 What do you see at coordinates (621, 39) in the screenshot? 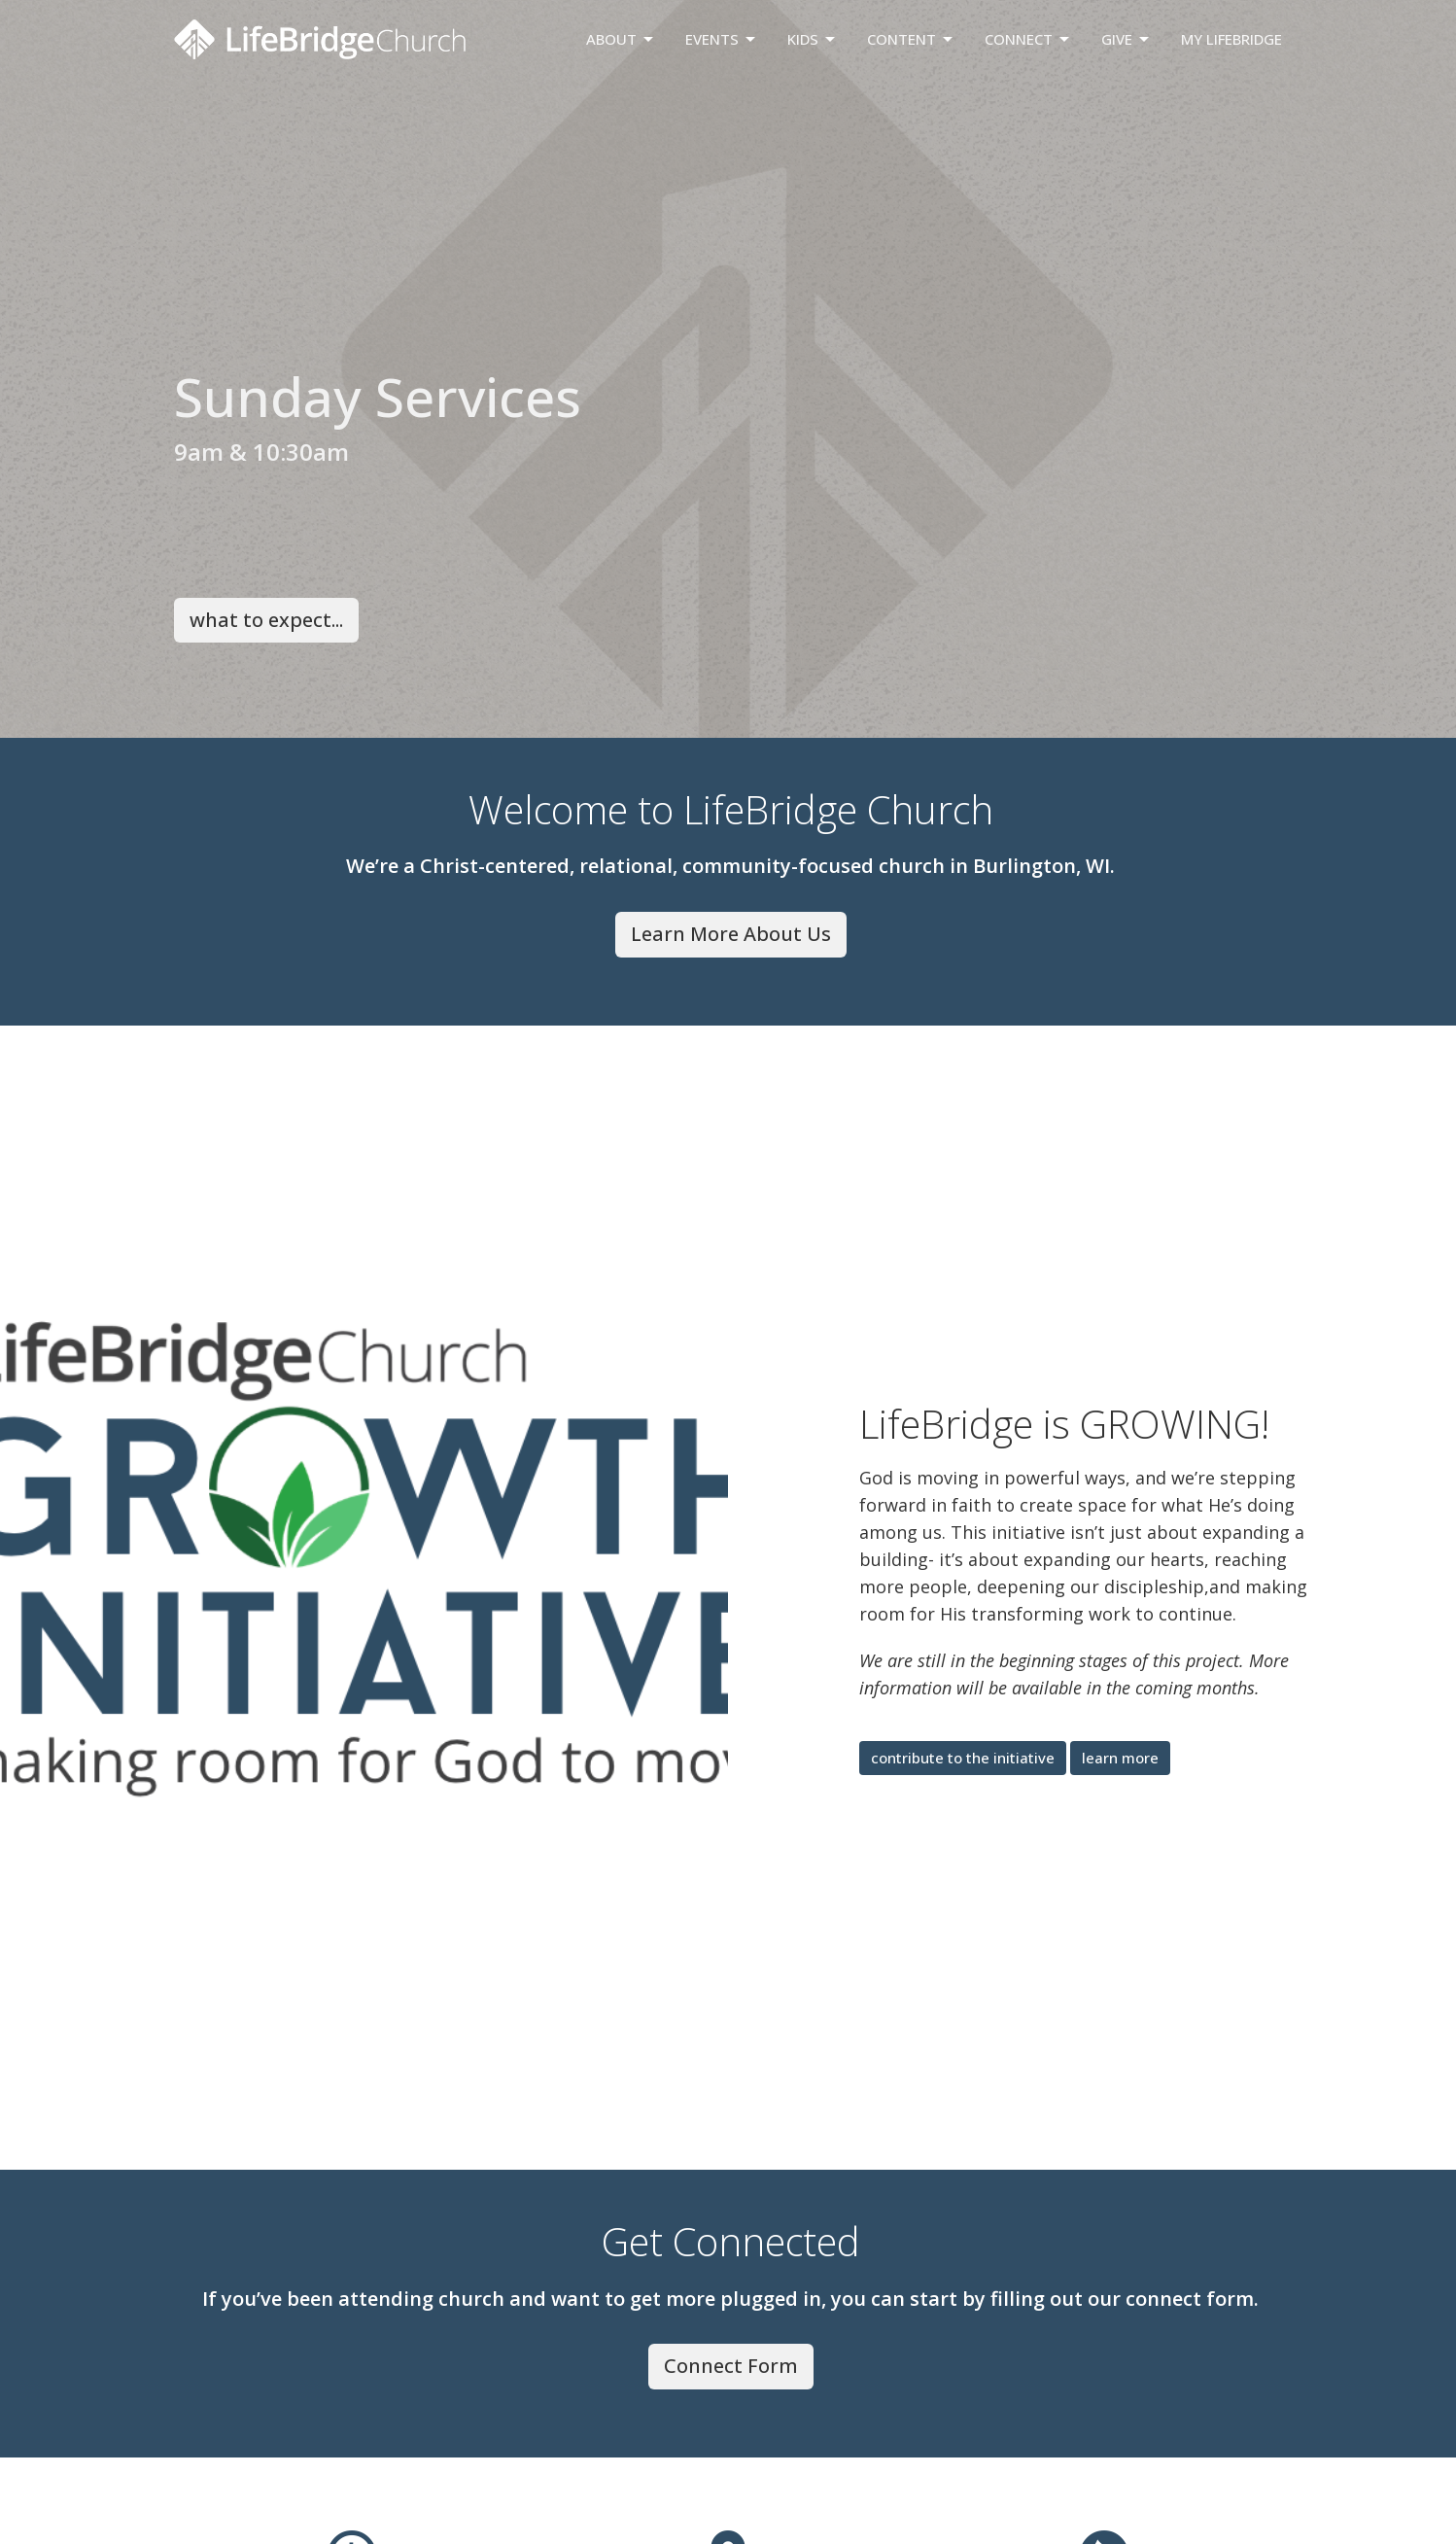
I see `About` at bounding box center [621, 39].